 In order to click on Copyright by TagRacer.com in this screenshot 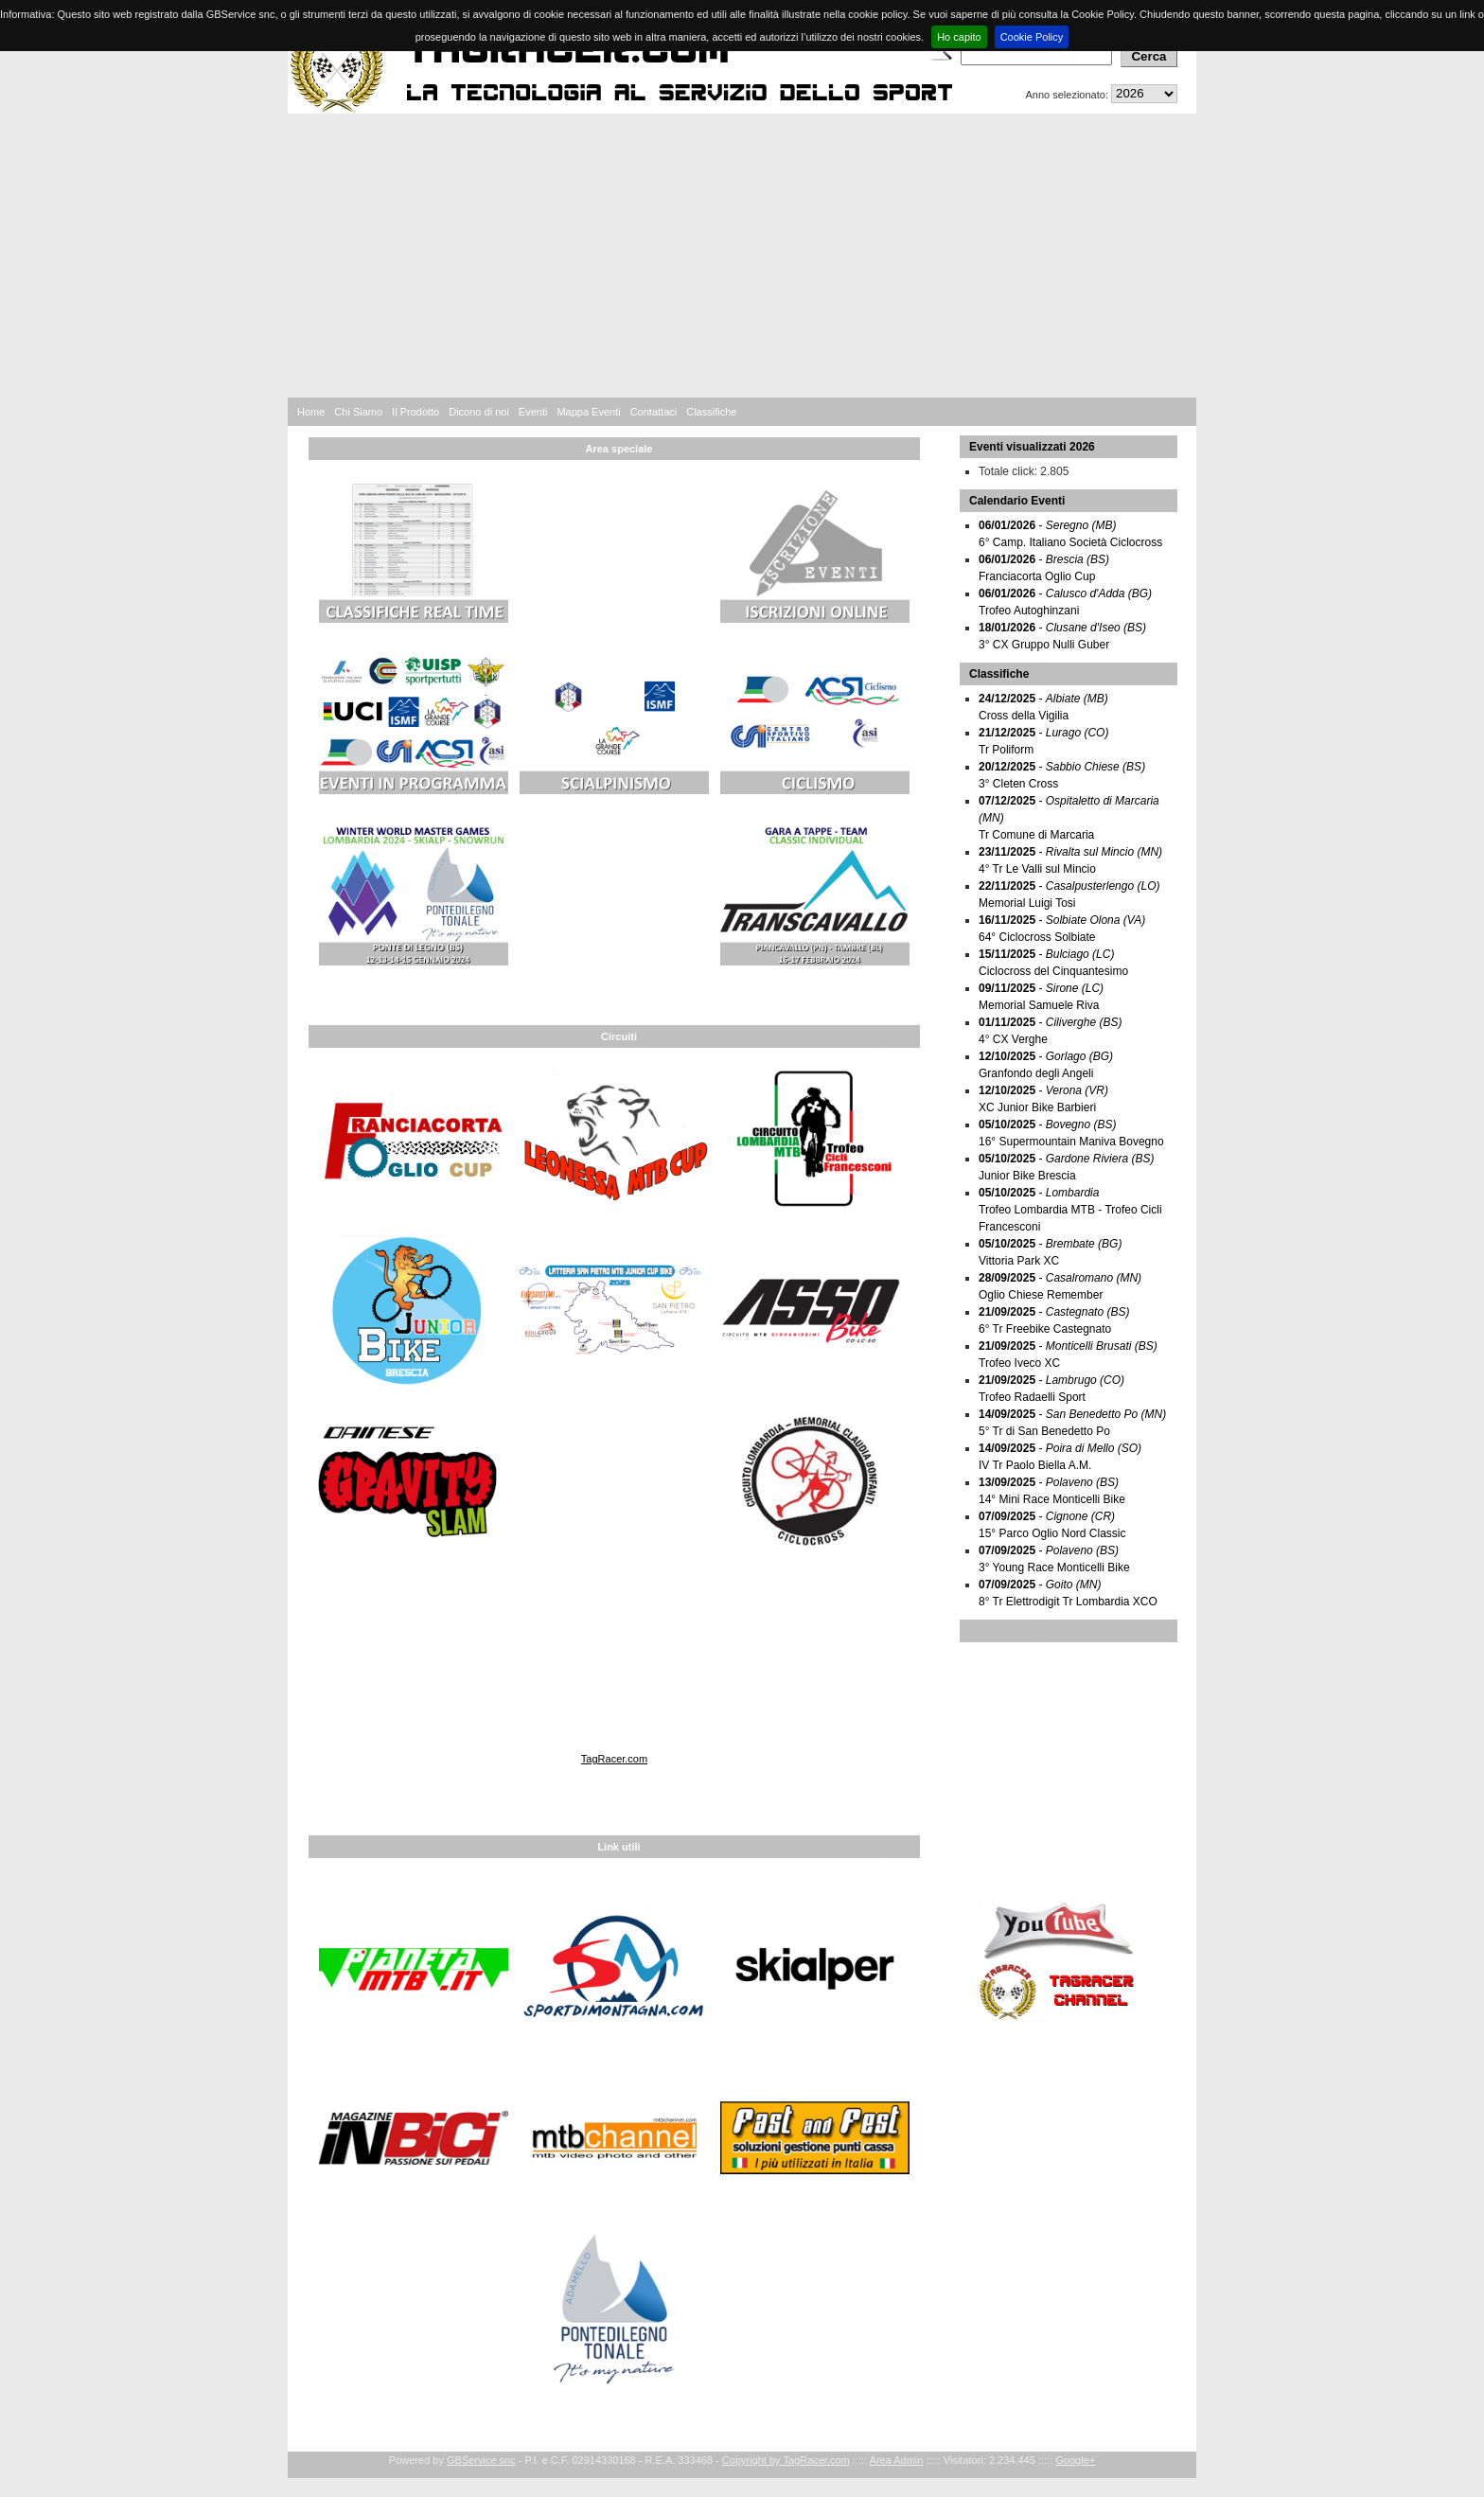, I will do `click(786, 2460)`.